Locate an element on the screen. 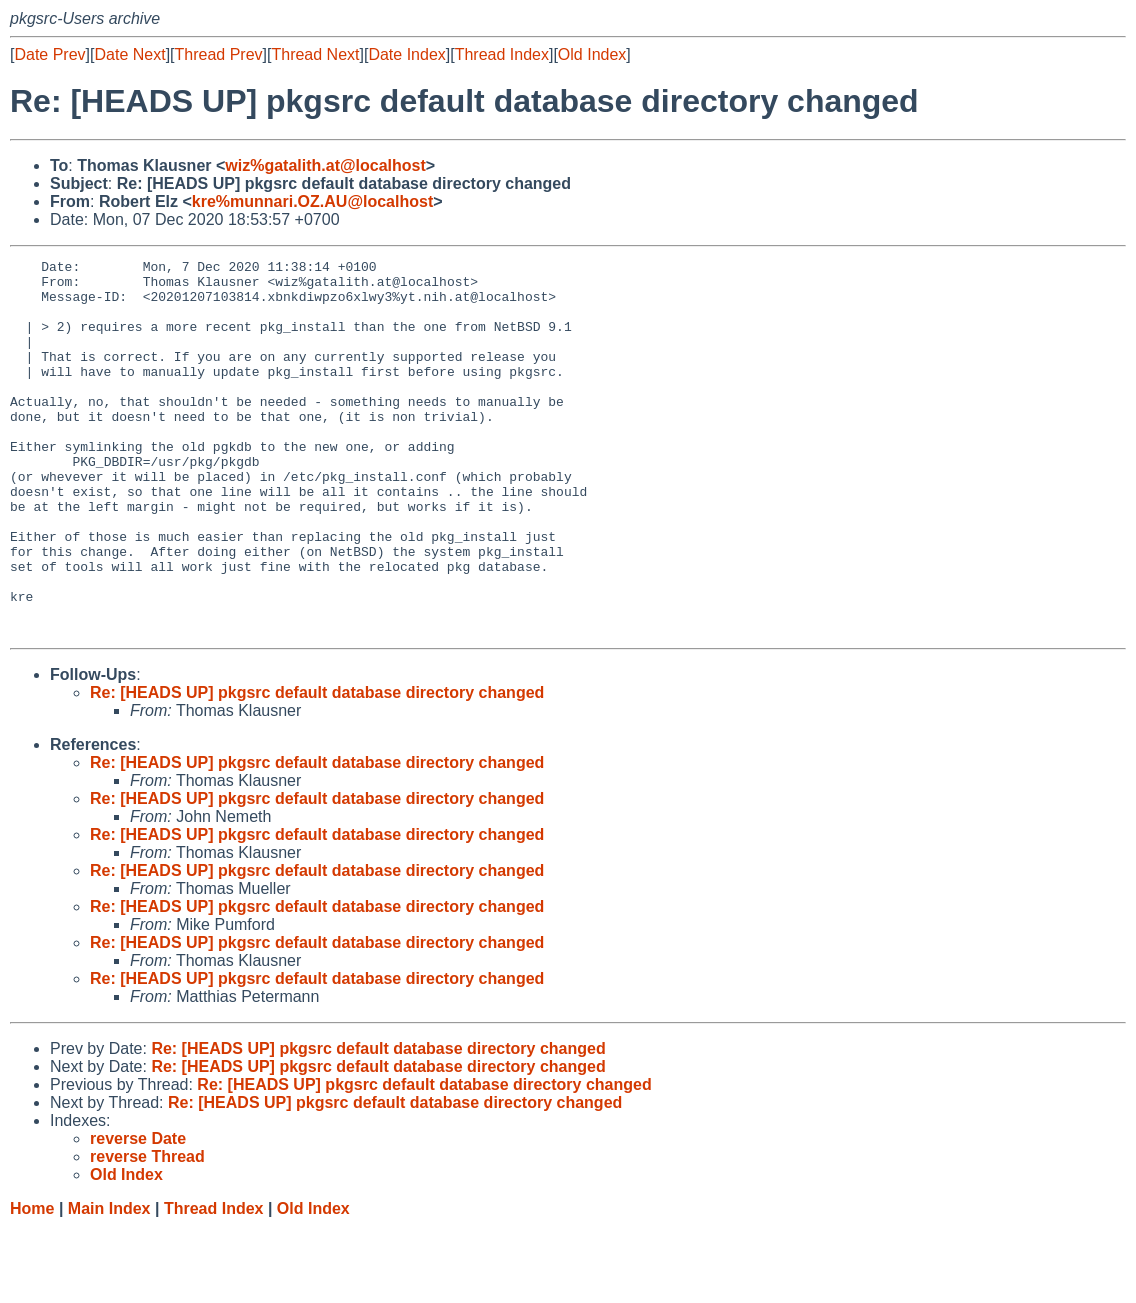  Thread Prev is located at coordinates (219, 54).